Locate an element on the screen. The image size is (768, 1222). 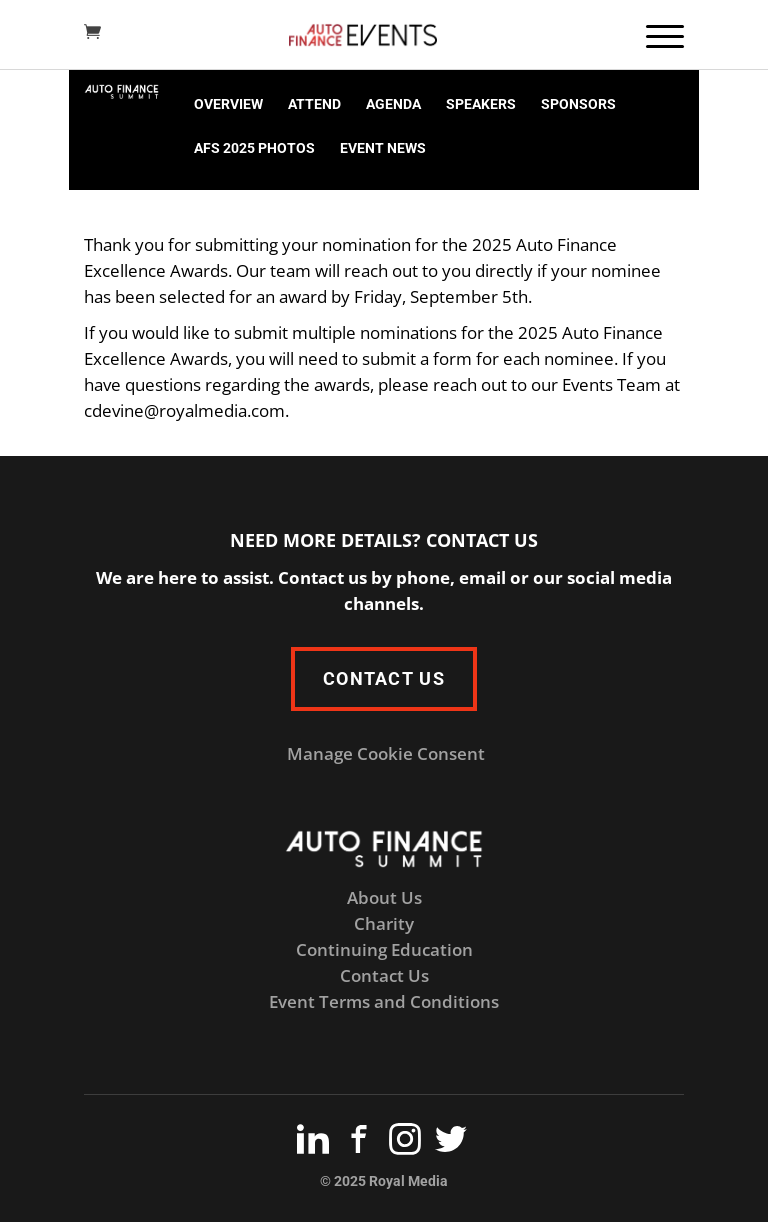
OVERVIEW is located at coordinates (228, 104).